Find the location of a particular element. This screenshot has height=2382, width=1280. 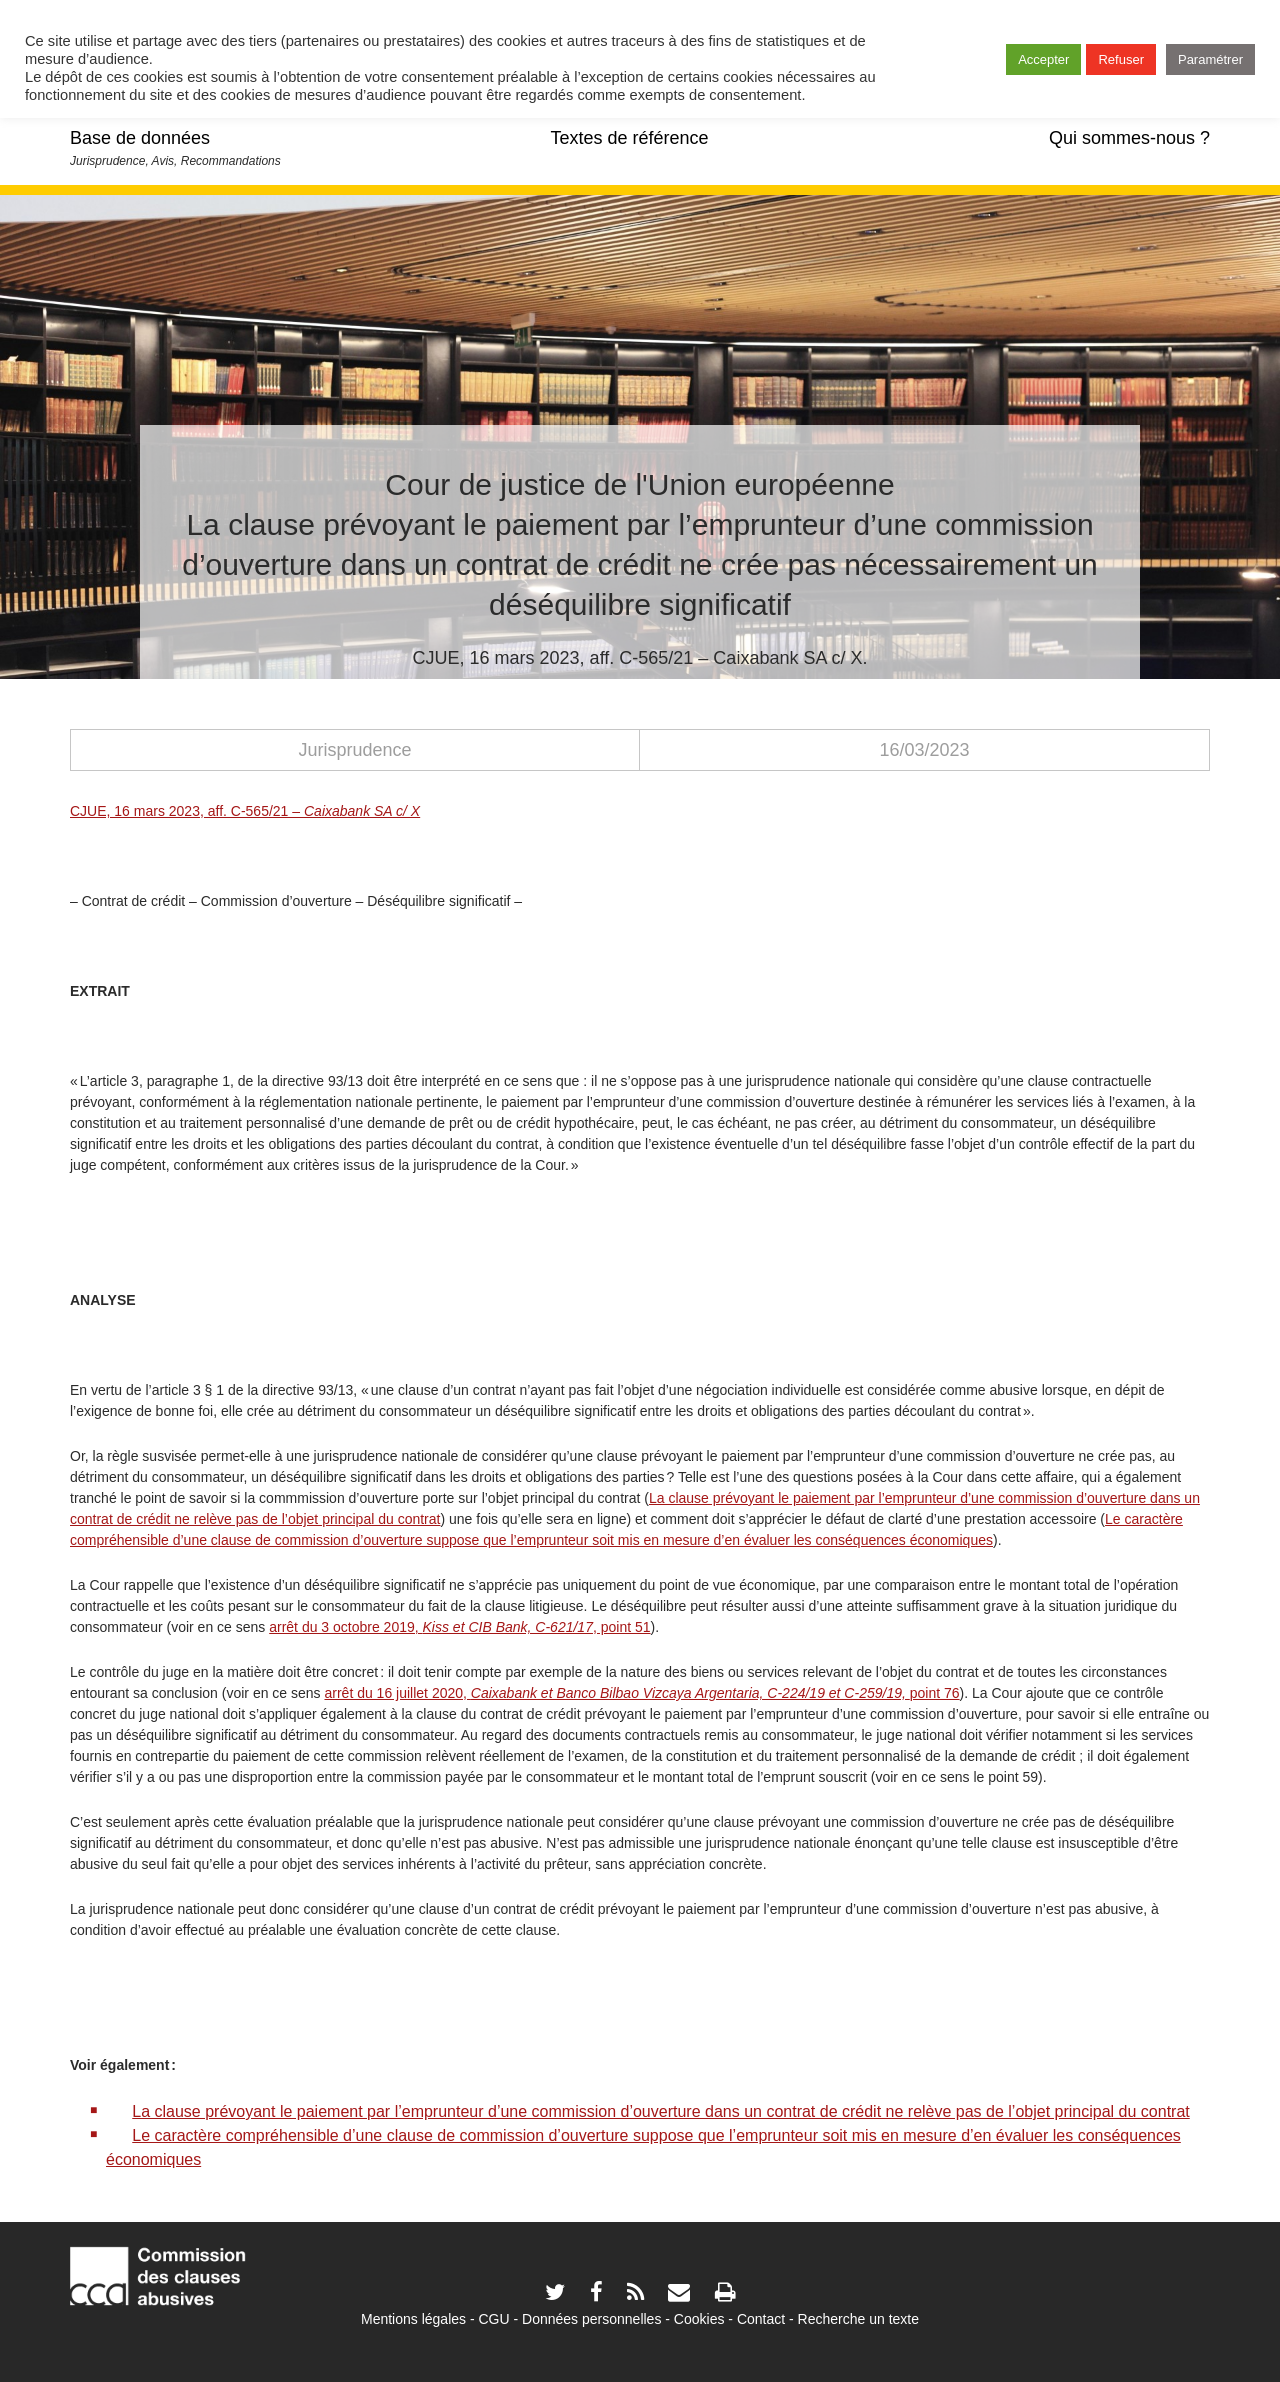

Recherche un texte is located at coordinates (858, 2319).